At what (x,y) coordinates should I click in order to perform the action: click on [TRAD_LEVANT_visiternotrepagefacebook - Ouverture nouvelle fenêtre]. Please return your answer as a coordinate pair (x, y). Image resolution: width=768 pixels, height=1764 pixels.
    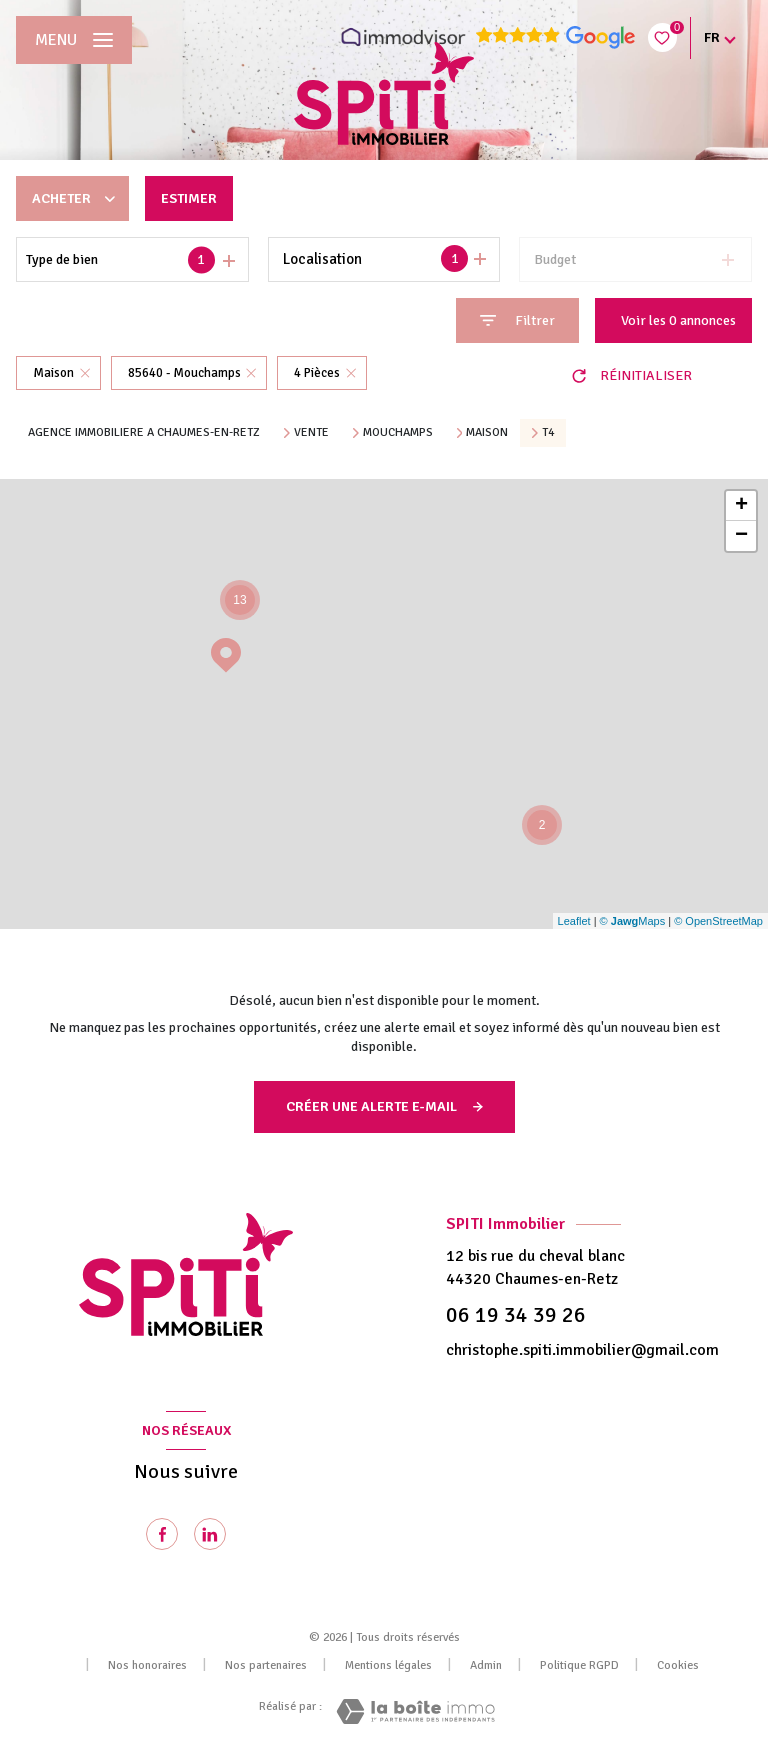
    Looking at the image, I should click on (162, 1534).